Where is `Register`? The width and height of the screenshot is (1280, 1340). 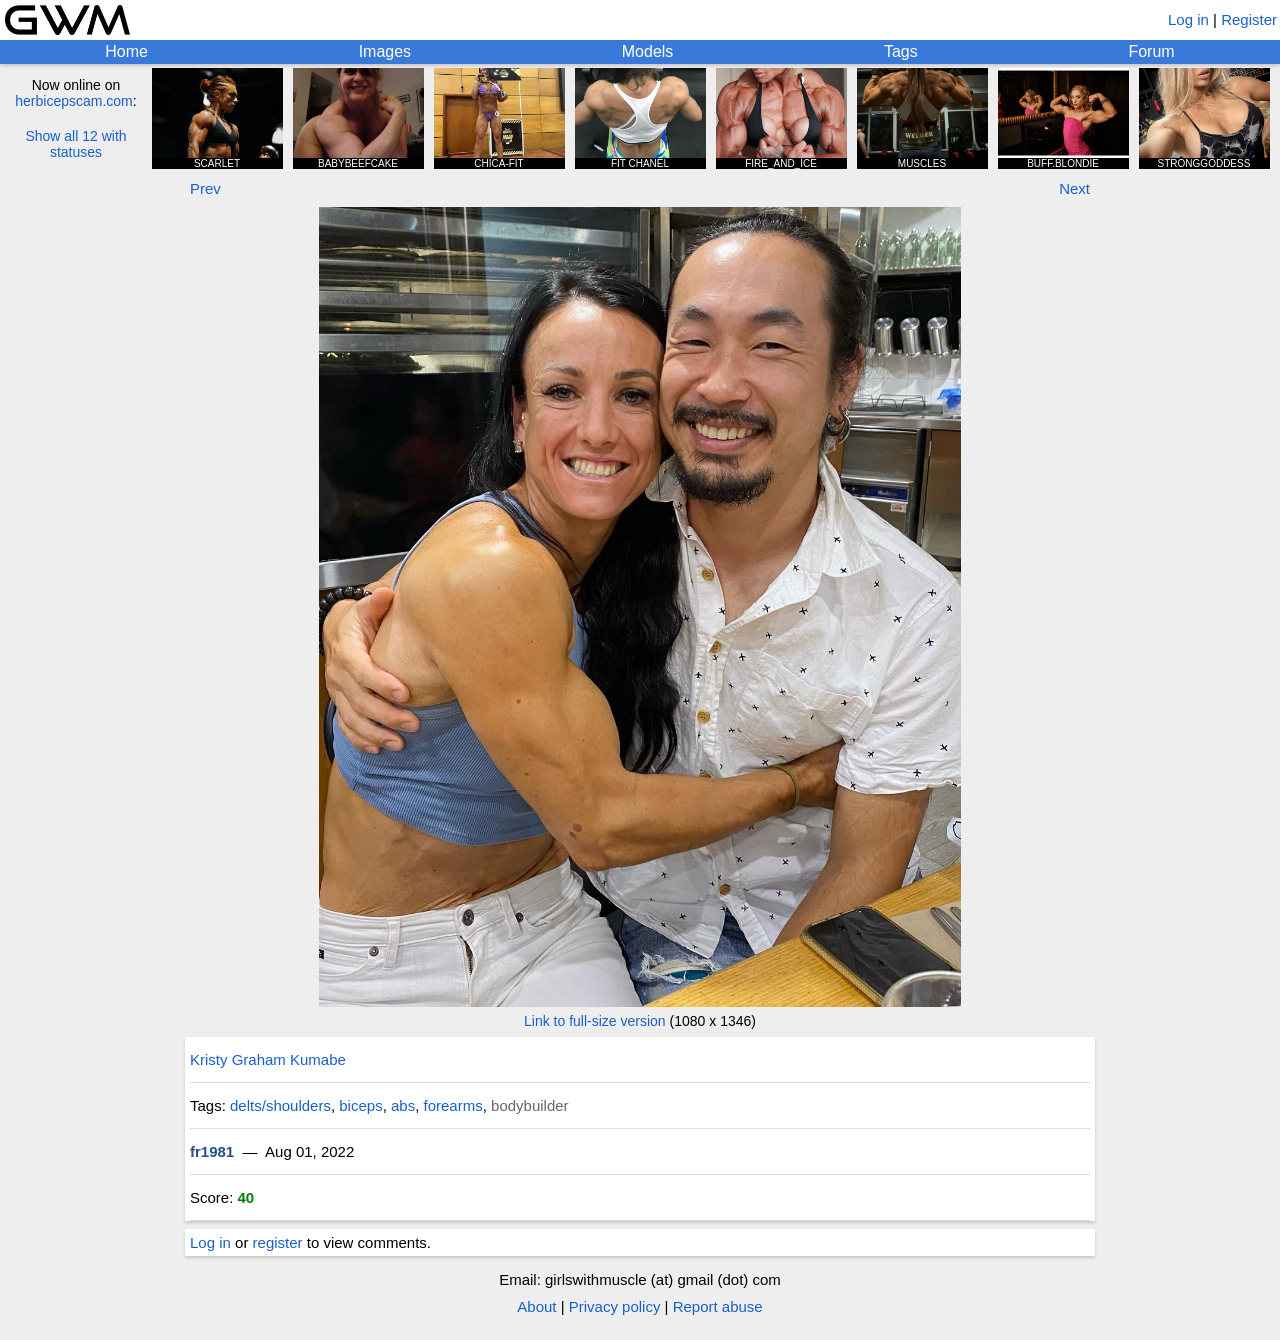
Register is located at coordinates (1249, 19).